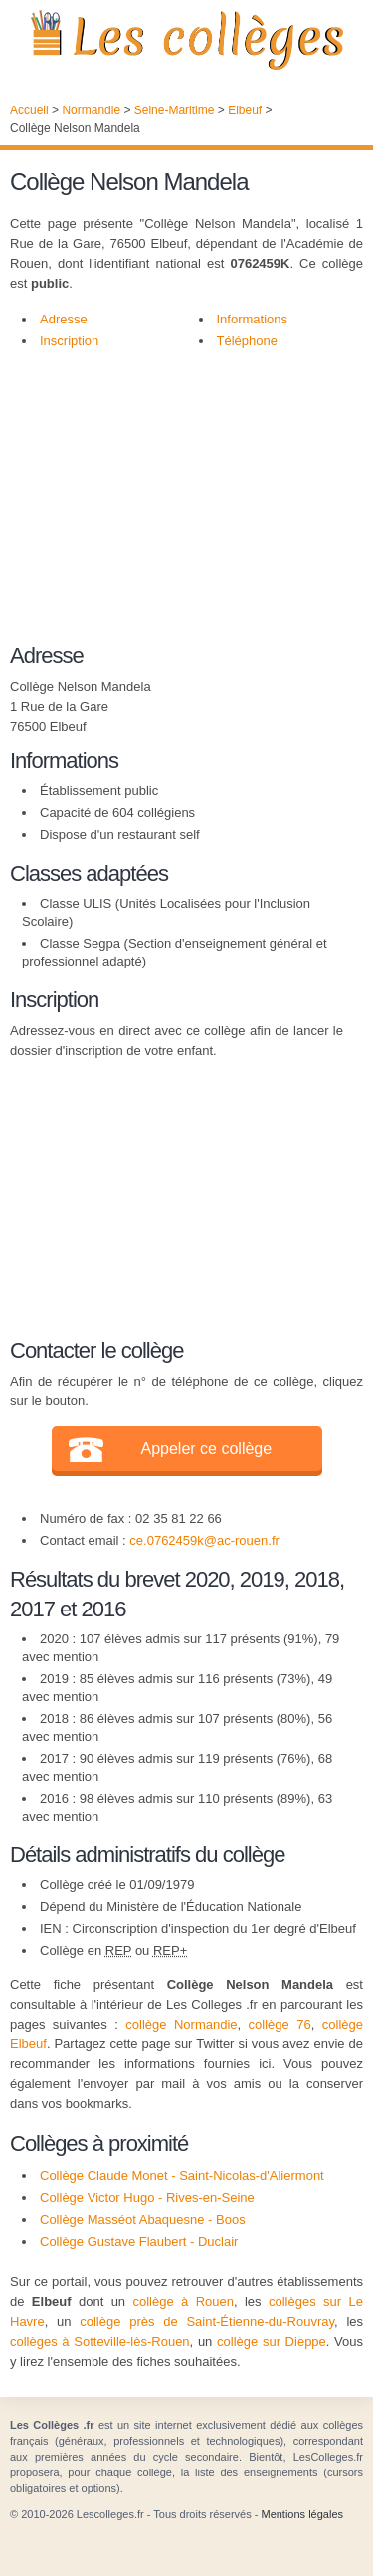  Describe the element at coordinates (204, 1540) in the screenshot. I see `ce.0762459k@ac-rouen.fr` at that location.